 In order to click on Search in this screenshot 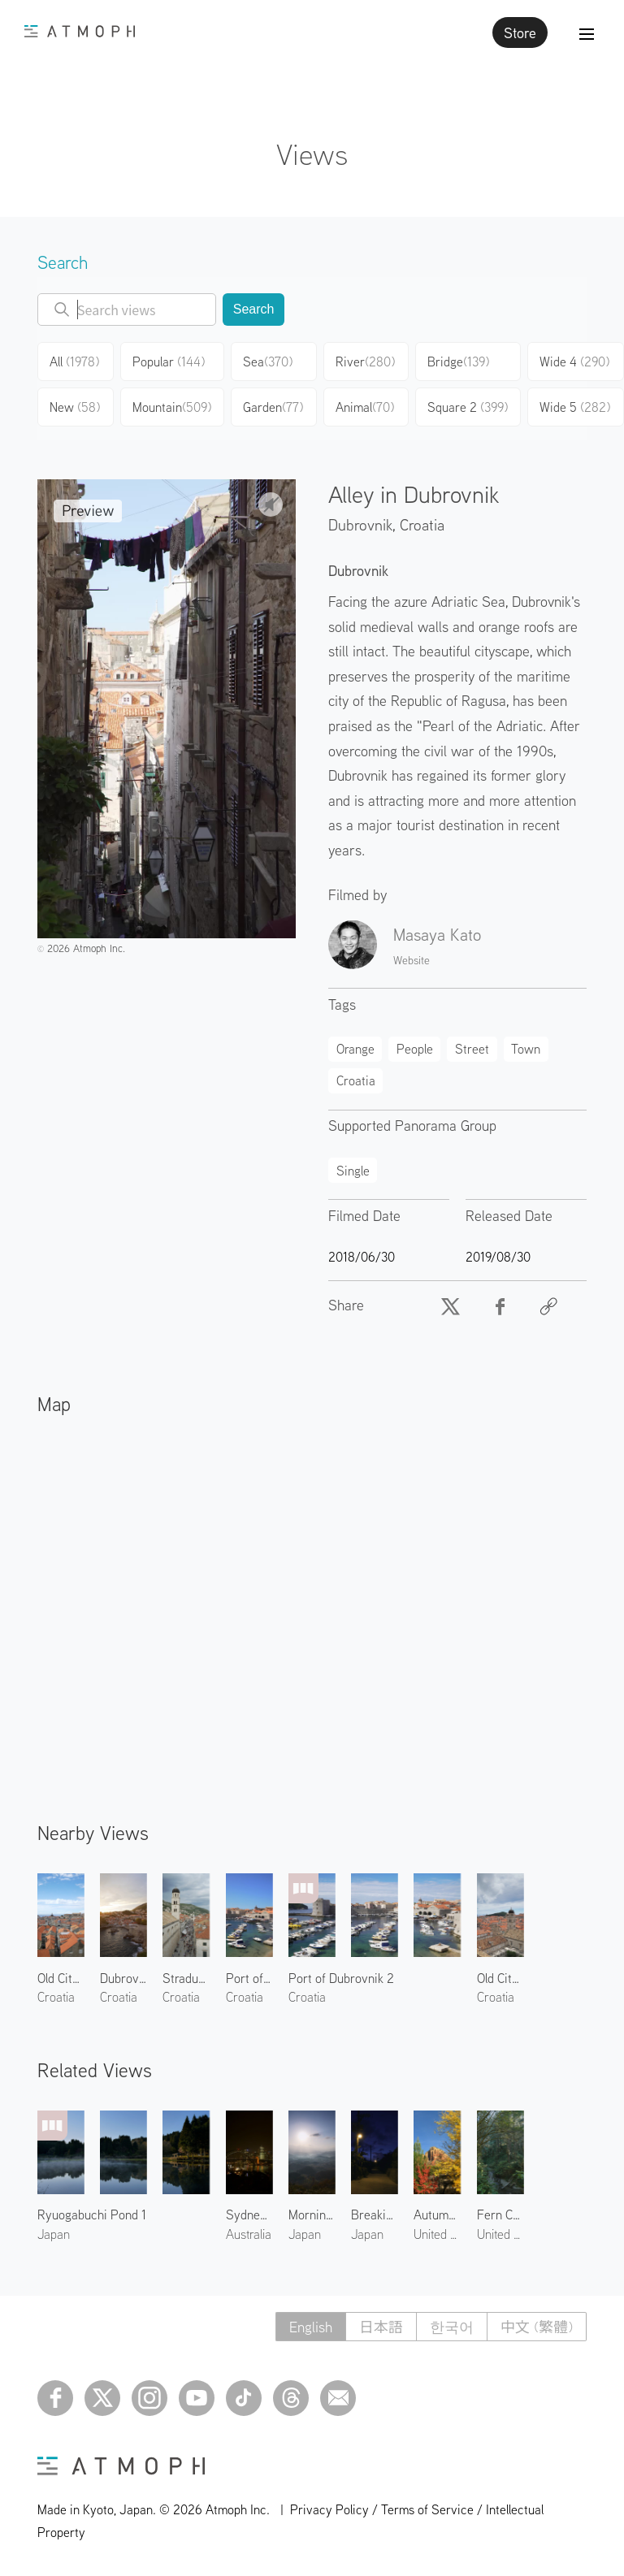, I will do `click(254, 309)`.